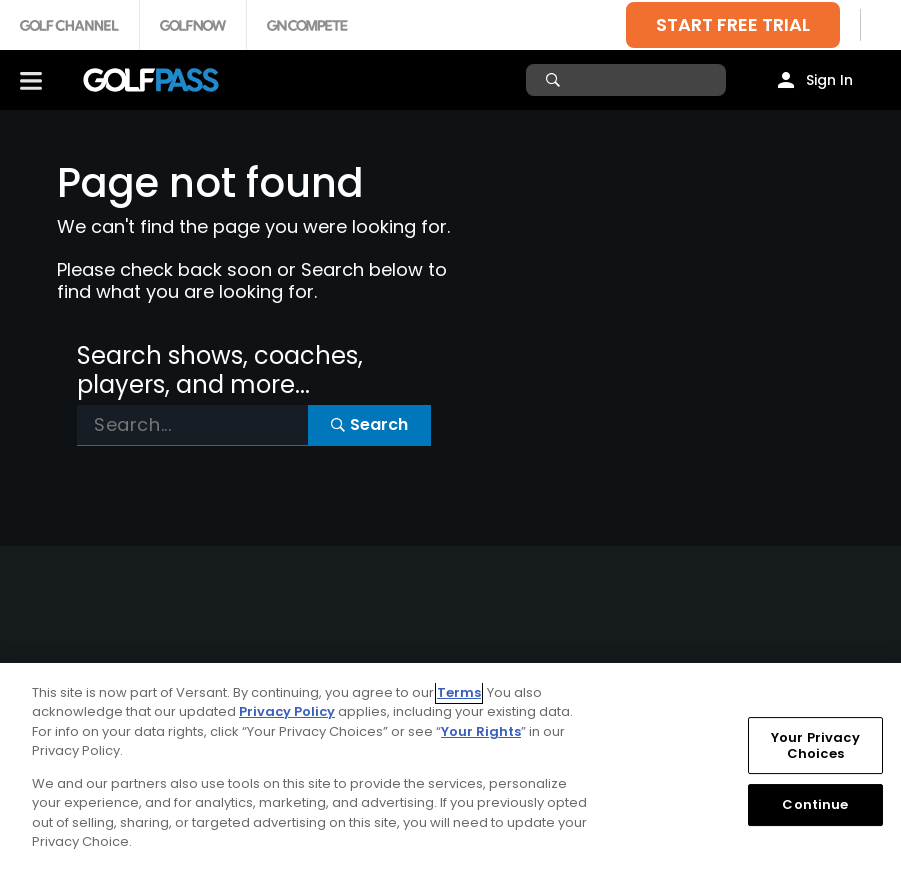 The image size is (901, 875). Describe the element at coordinates (287, 711) in the screenshot. I see `Privacy Policy` at that location.